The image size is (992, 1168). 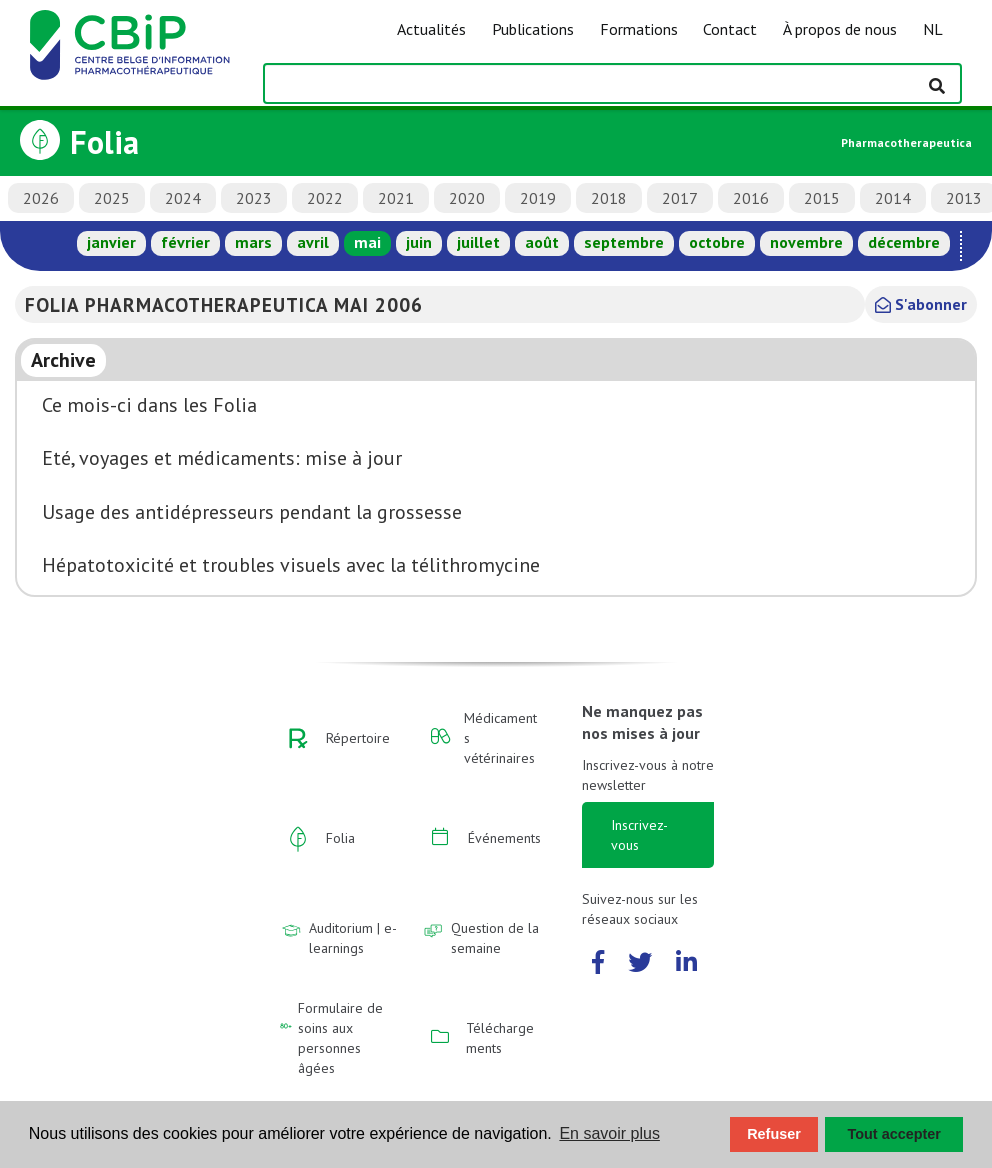 What do you see at coordinates (893, 198) in the screenshot?
I see `2014` at bounding box center [893, 198].